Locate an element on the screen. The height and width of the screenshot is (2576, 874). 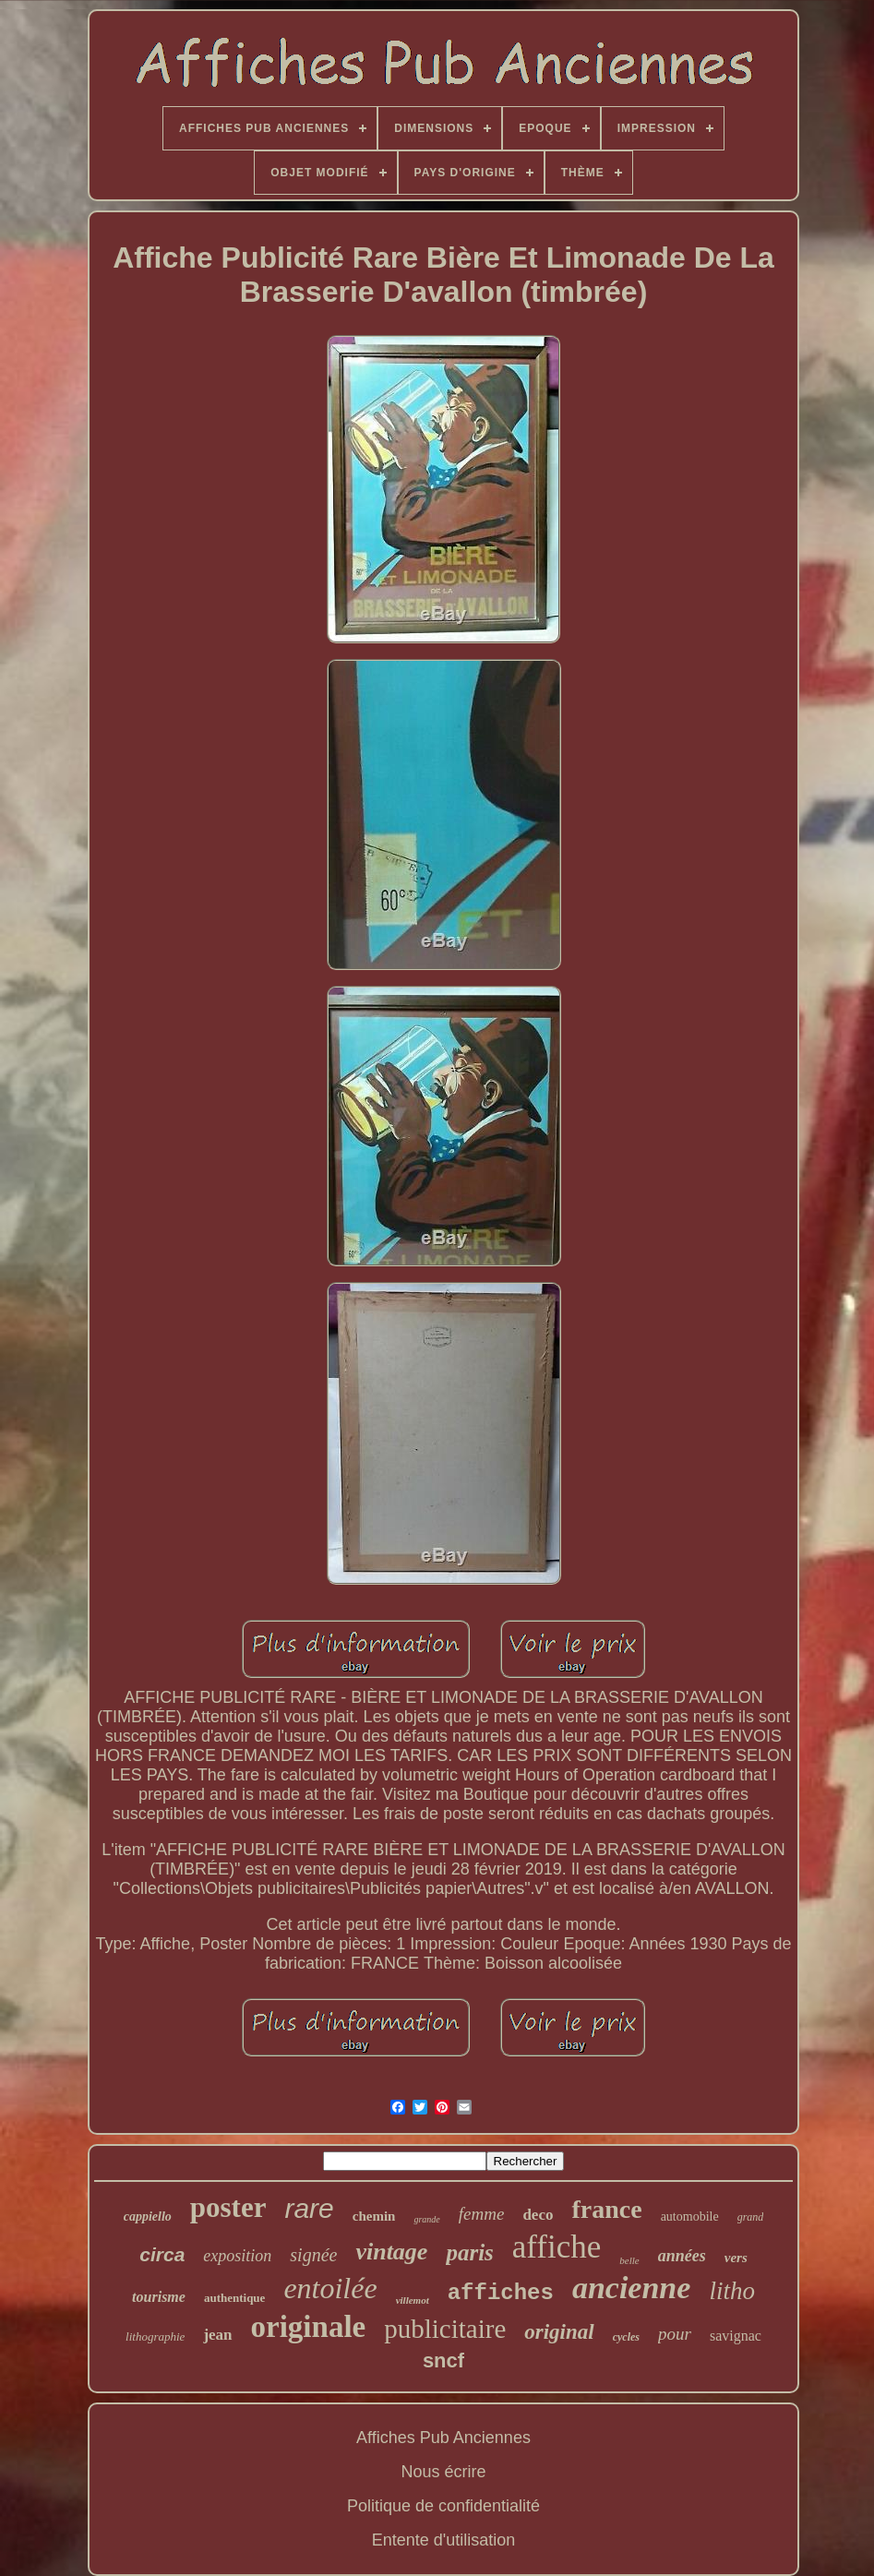
Entente d'utilisation is located at coordinates (444, 2540).